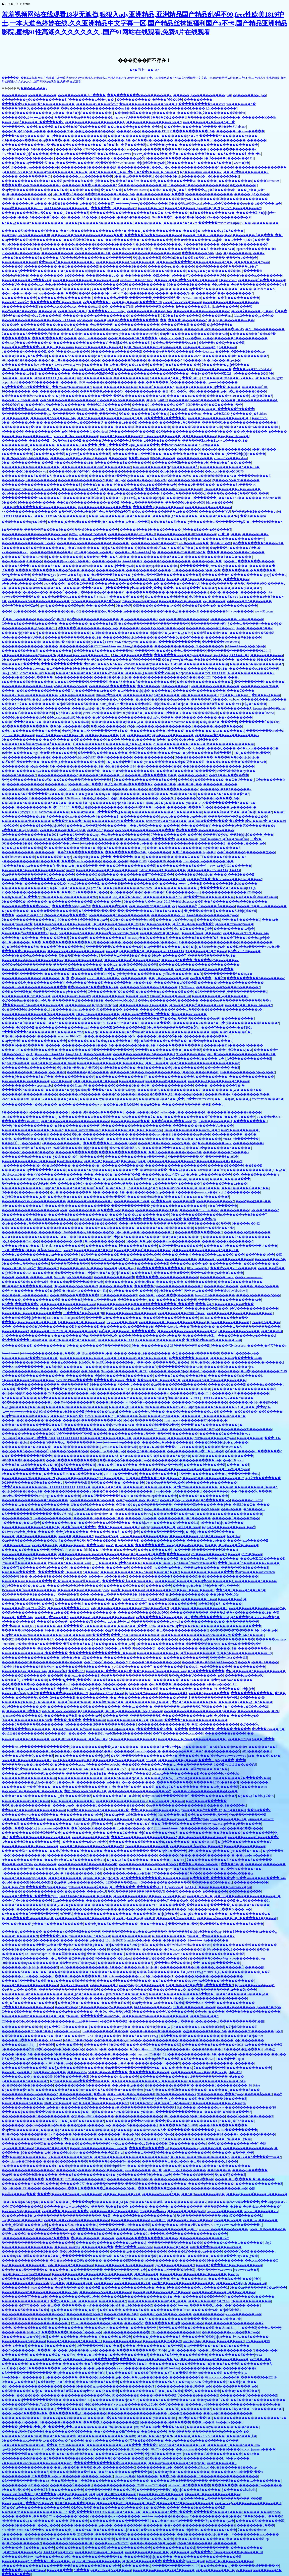 This screenshot has width=289, height=2576. I want to click on ���߹ۿ�������Ʒ��һ�����, so click(120, 516).